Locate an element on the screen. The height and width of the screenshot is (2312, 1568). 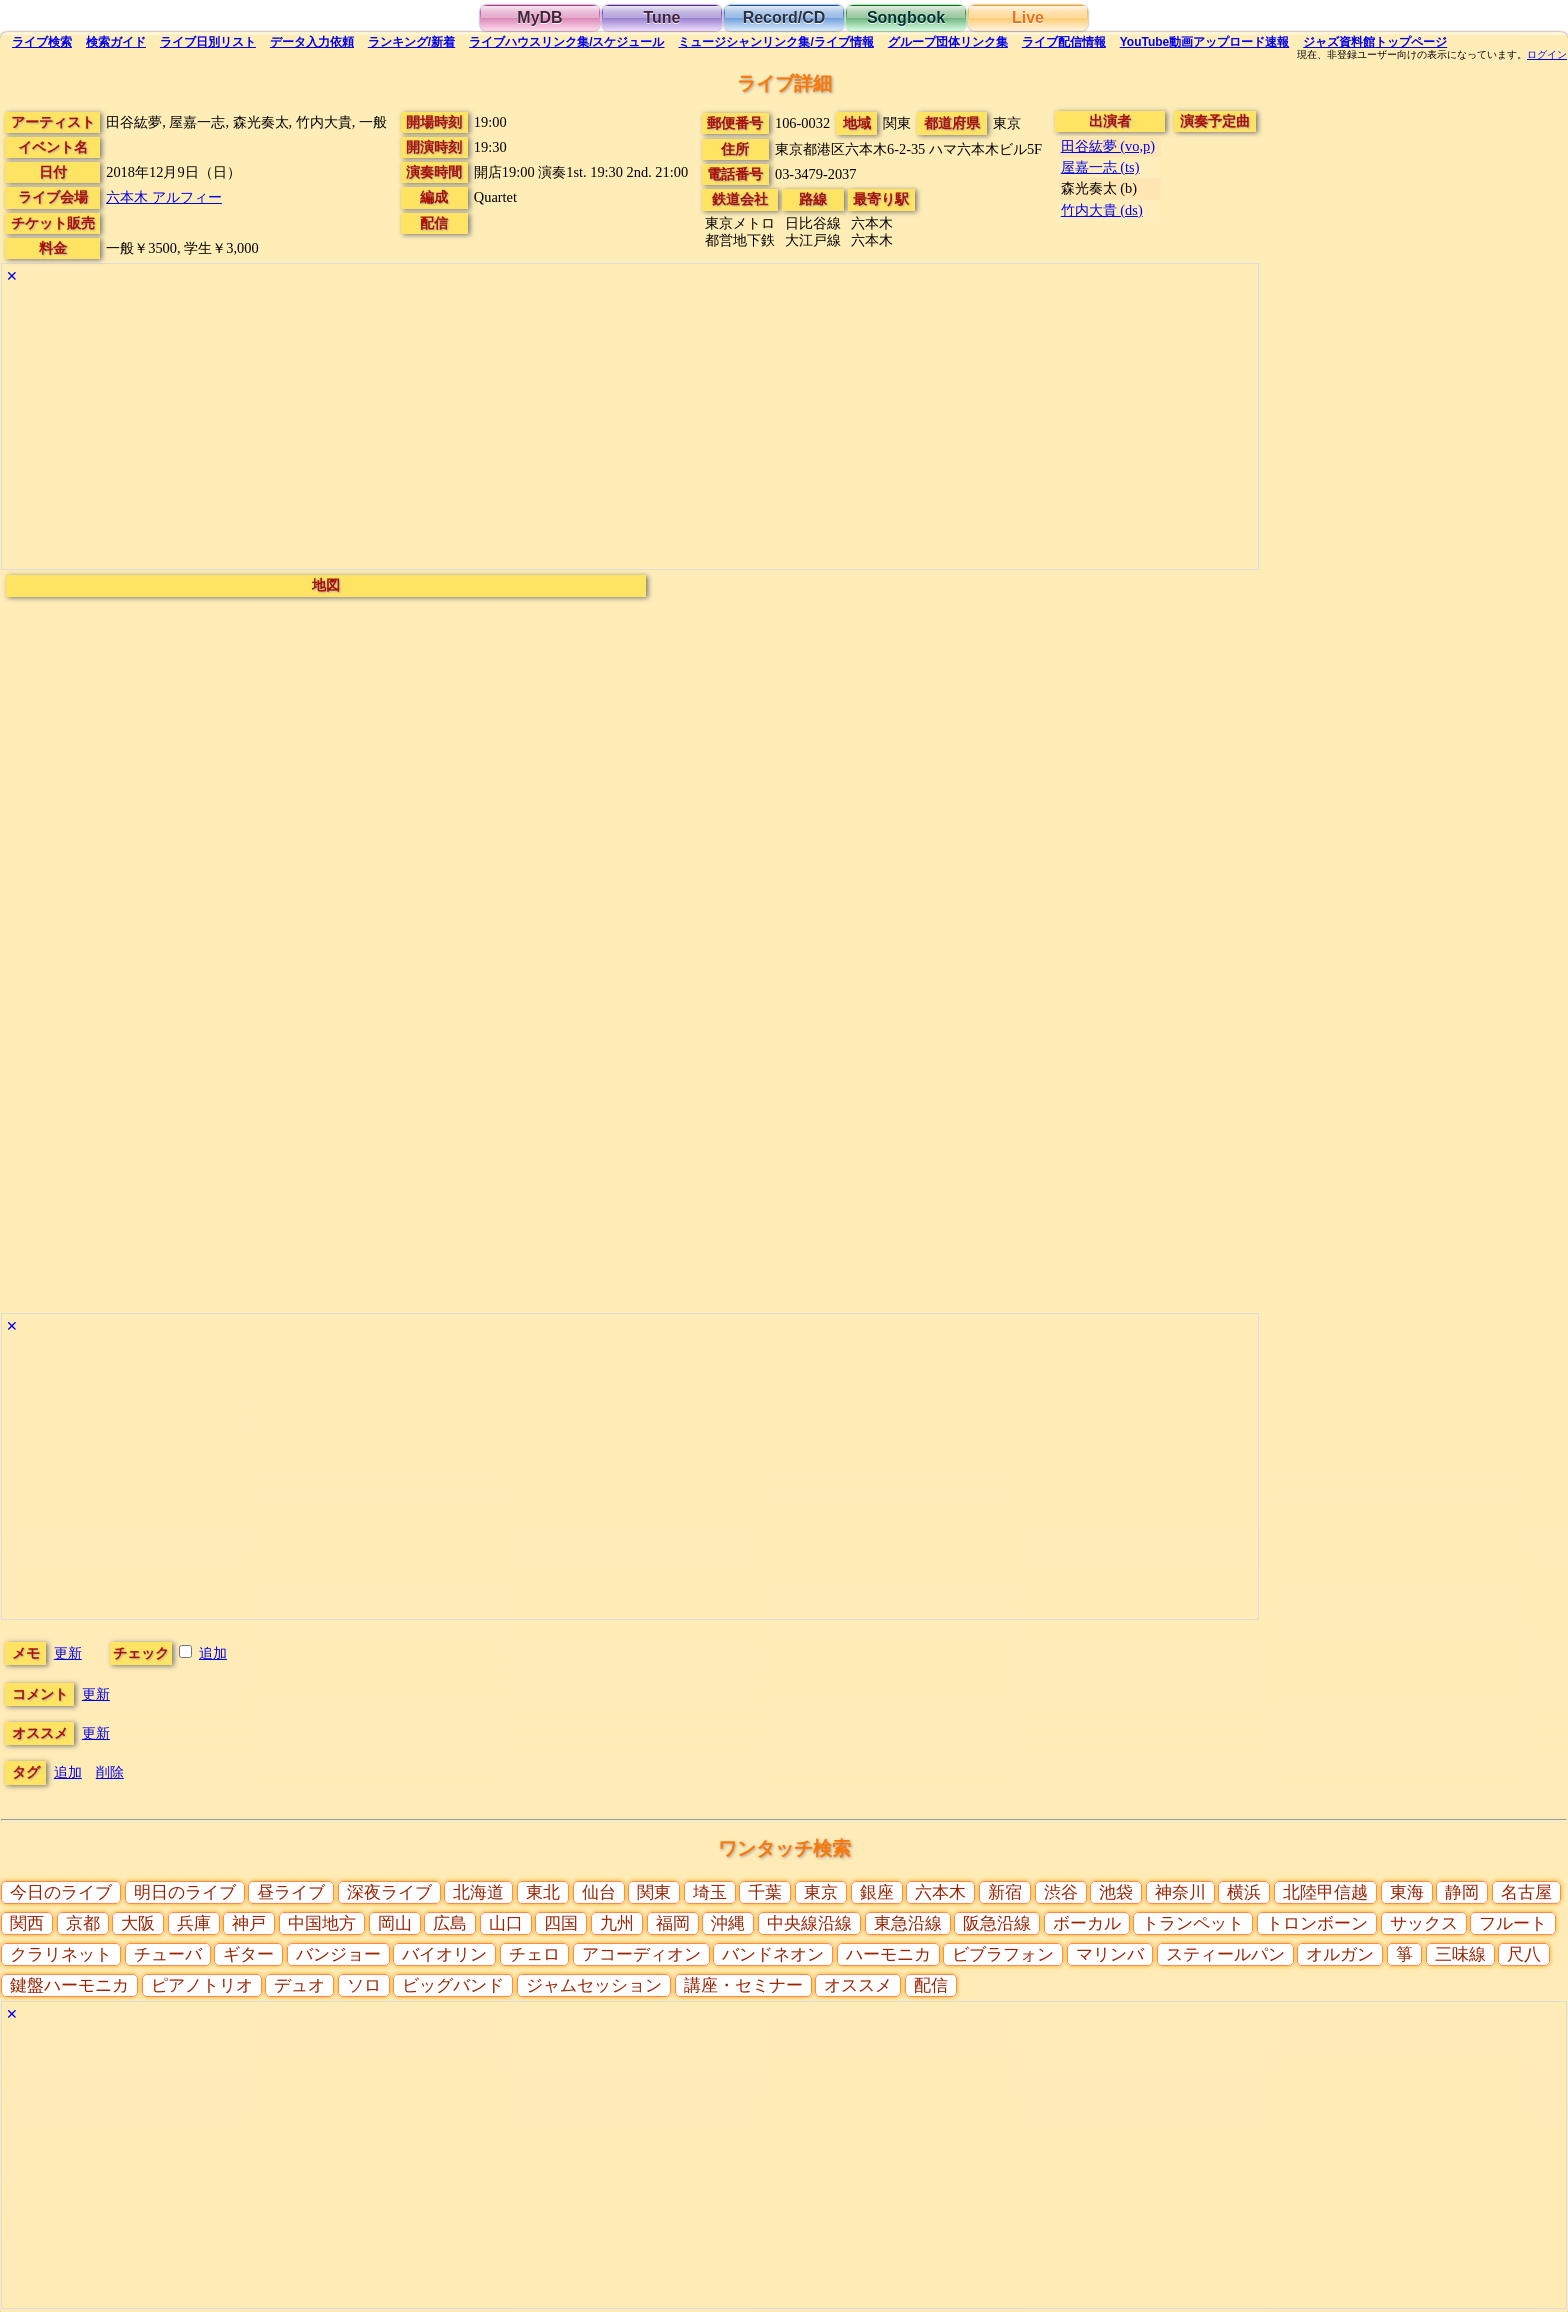
神戸 is located at coordinates (249, 1923).